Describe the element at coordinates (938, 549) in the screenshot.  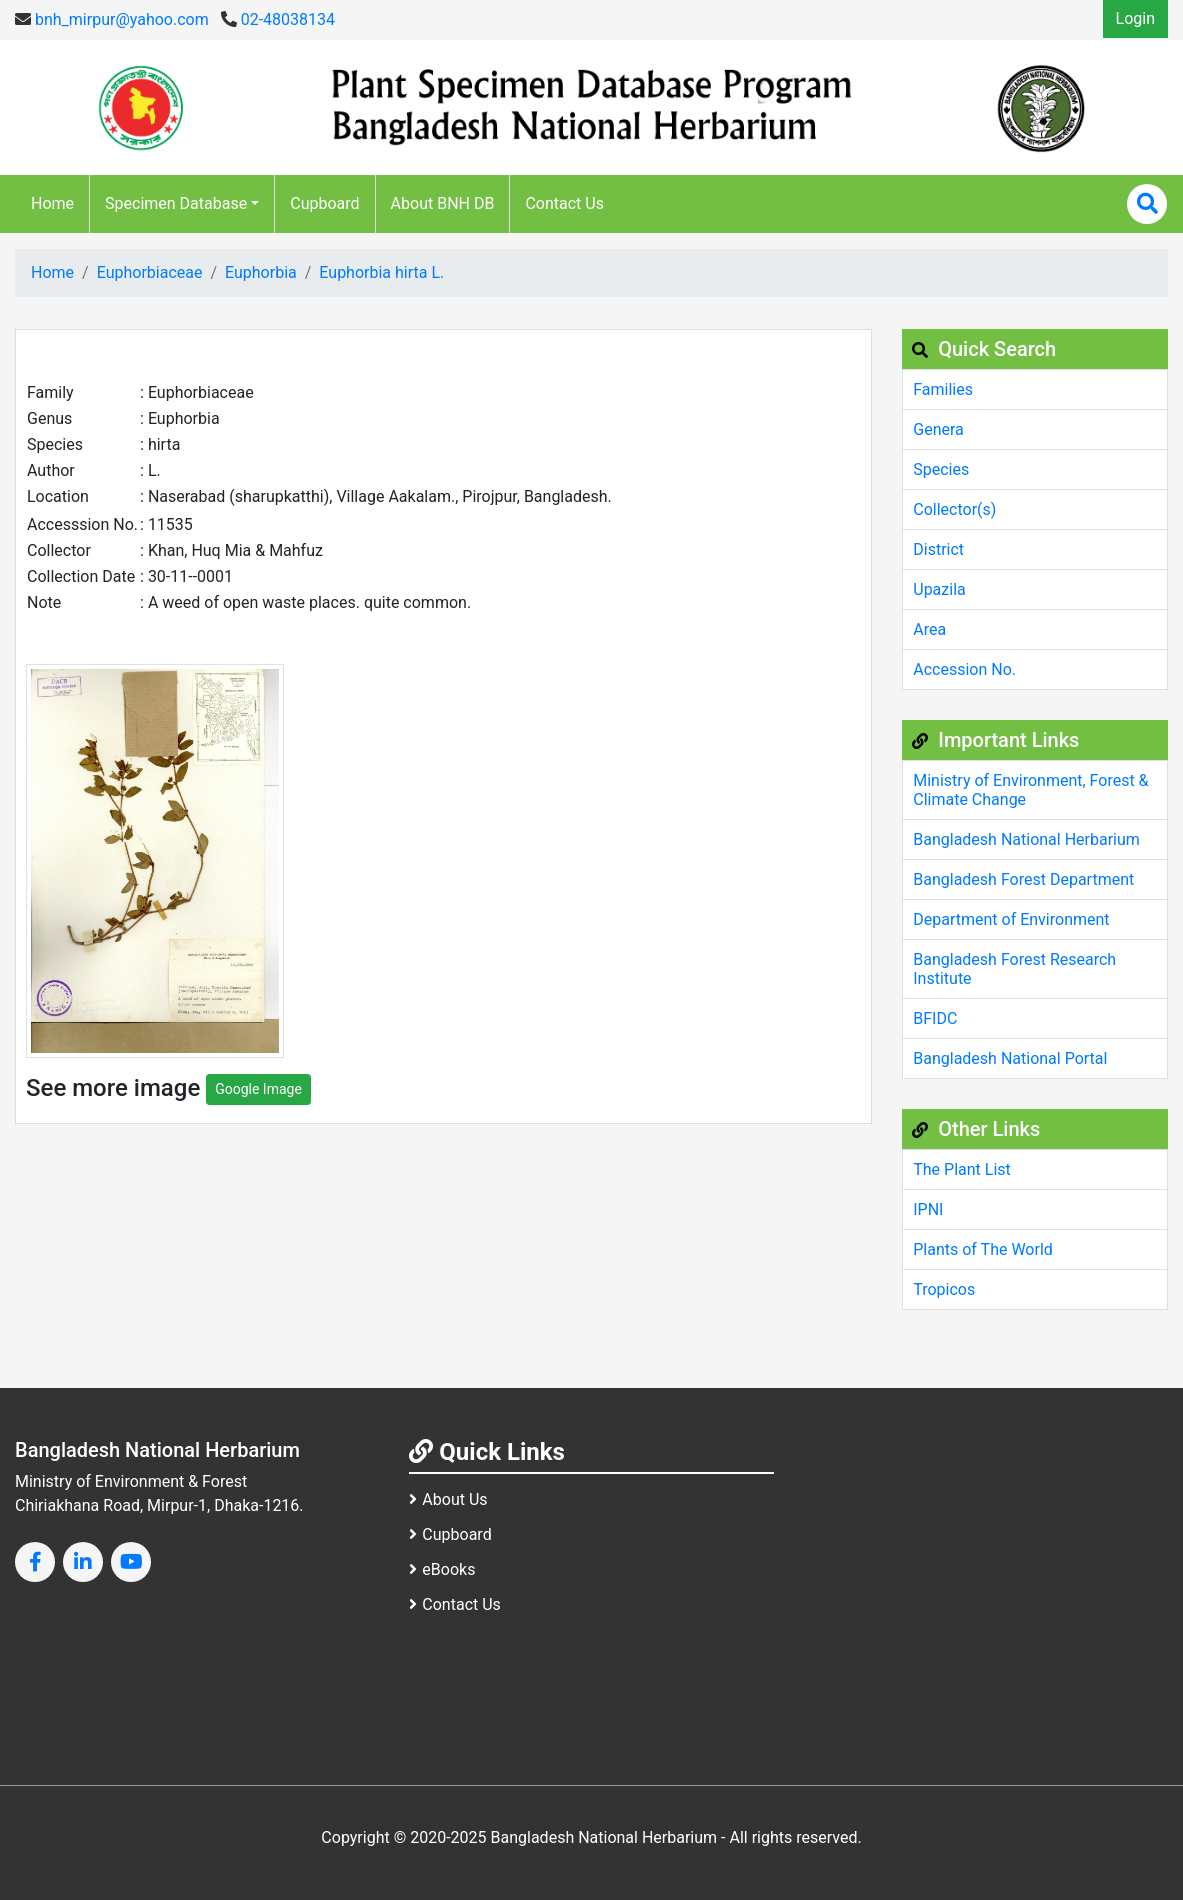
I see `District` at that location.